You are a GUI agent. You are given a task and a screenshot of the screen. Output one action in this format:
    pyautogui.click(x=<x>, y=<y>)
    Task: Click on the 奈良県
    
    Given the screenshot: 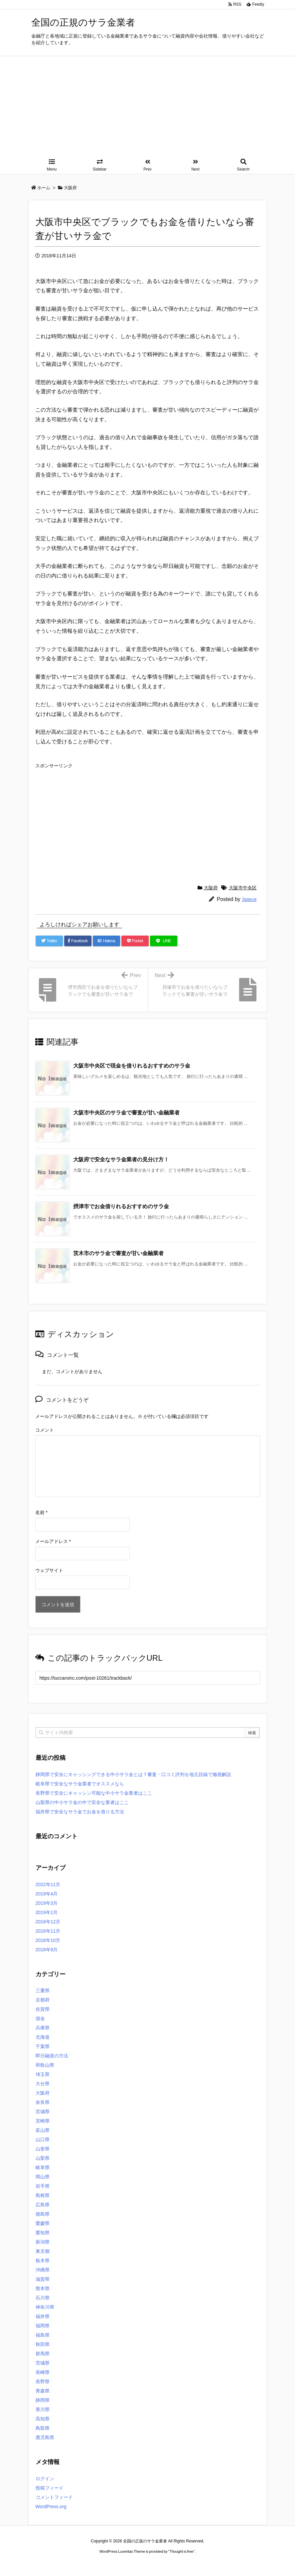 What is the action you would take?
    pyautogui.click(x=43, y=2102)
    